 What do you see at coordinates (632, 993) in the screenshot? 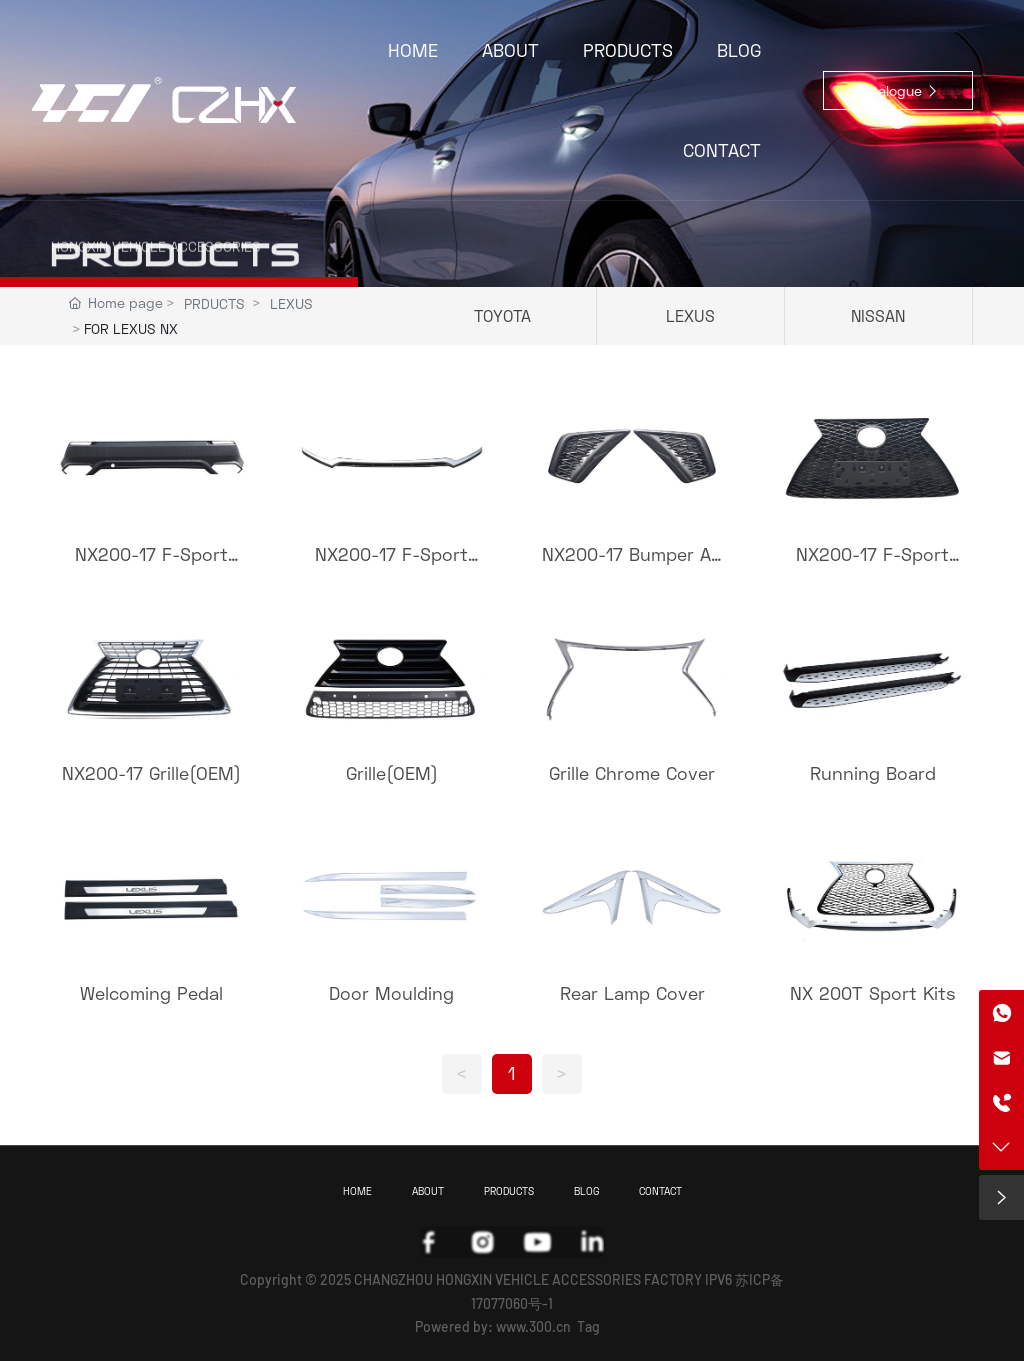
I see `Rear Lamp Cover` at bounding box center [632, 993].